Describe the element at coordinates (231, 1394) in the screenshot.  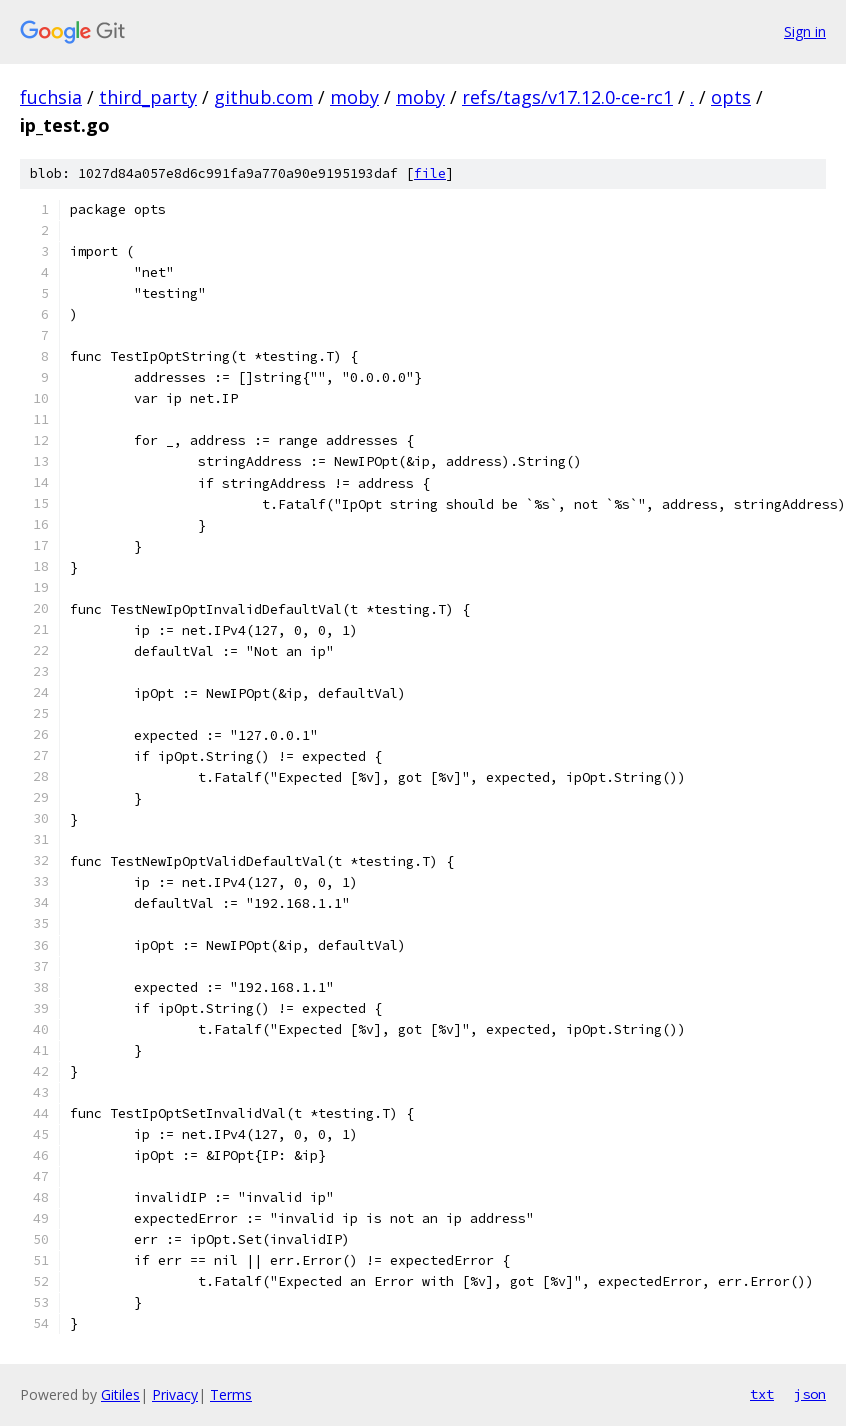
I see `Terms` at that location.